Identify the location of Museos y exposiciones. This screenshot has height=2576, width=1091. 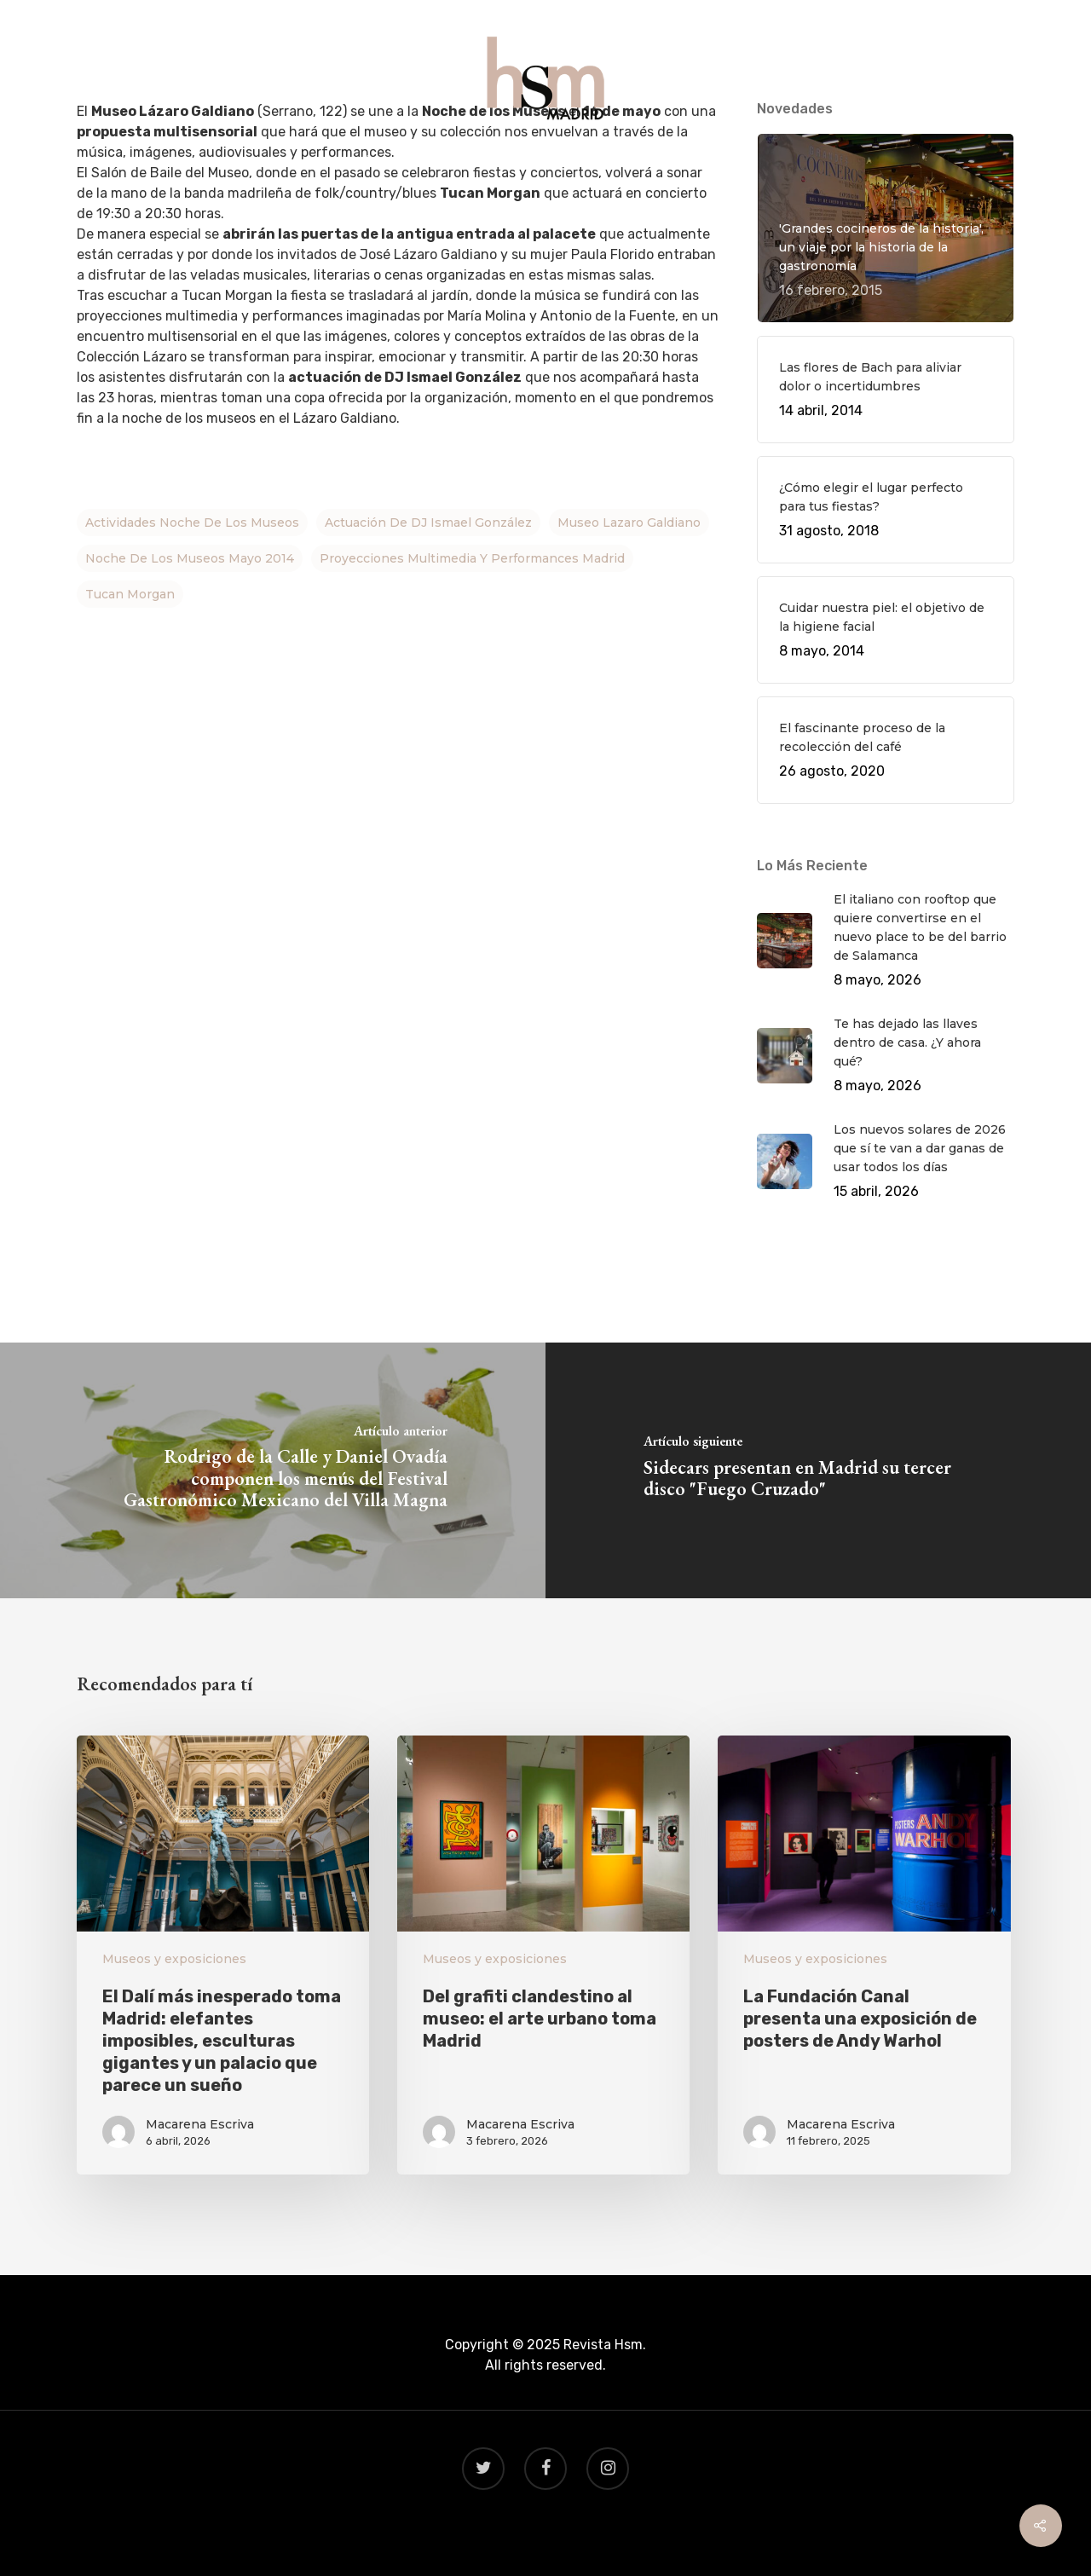
(174, 1959).